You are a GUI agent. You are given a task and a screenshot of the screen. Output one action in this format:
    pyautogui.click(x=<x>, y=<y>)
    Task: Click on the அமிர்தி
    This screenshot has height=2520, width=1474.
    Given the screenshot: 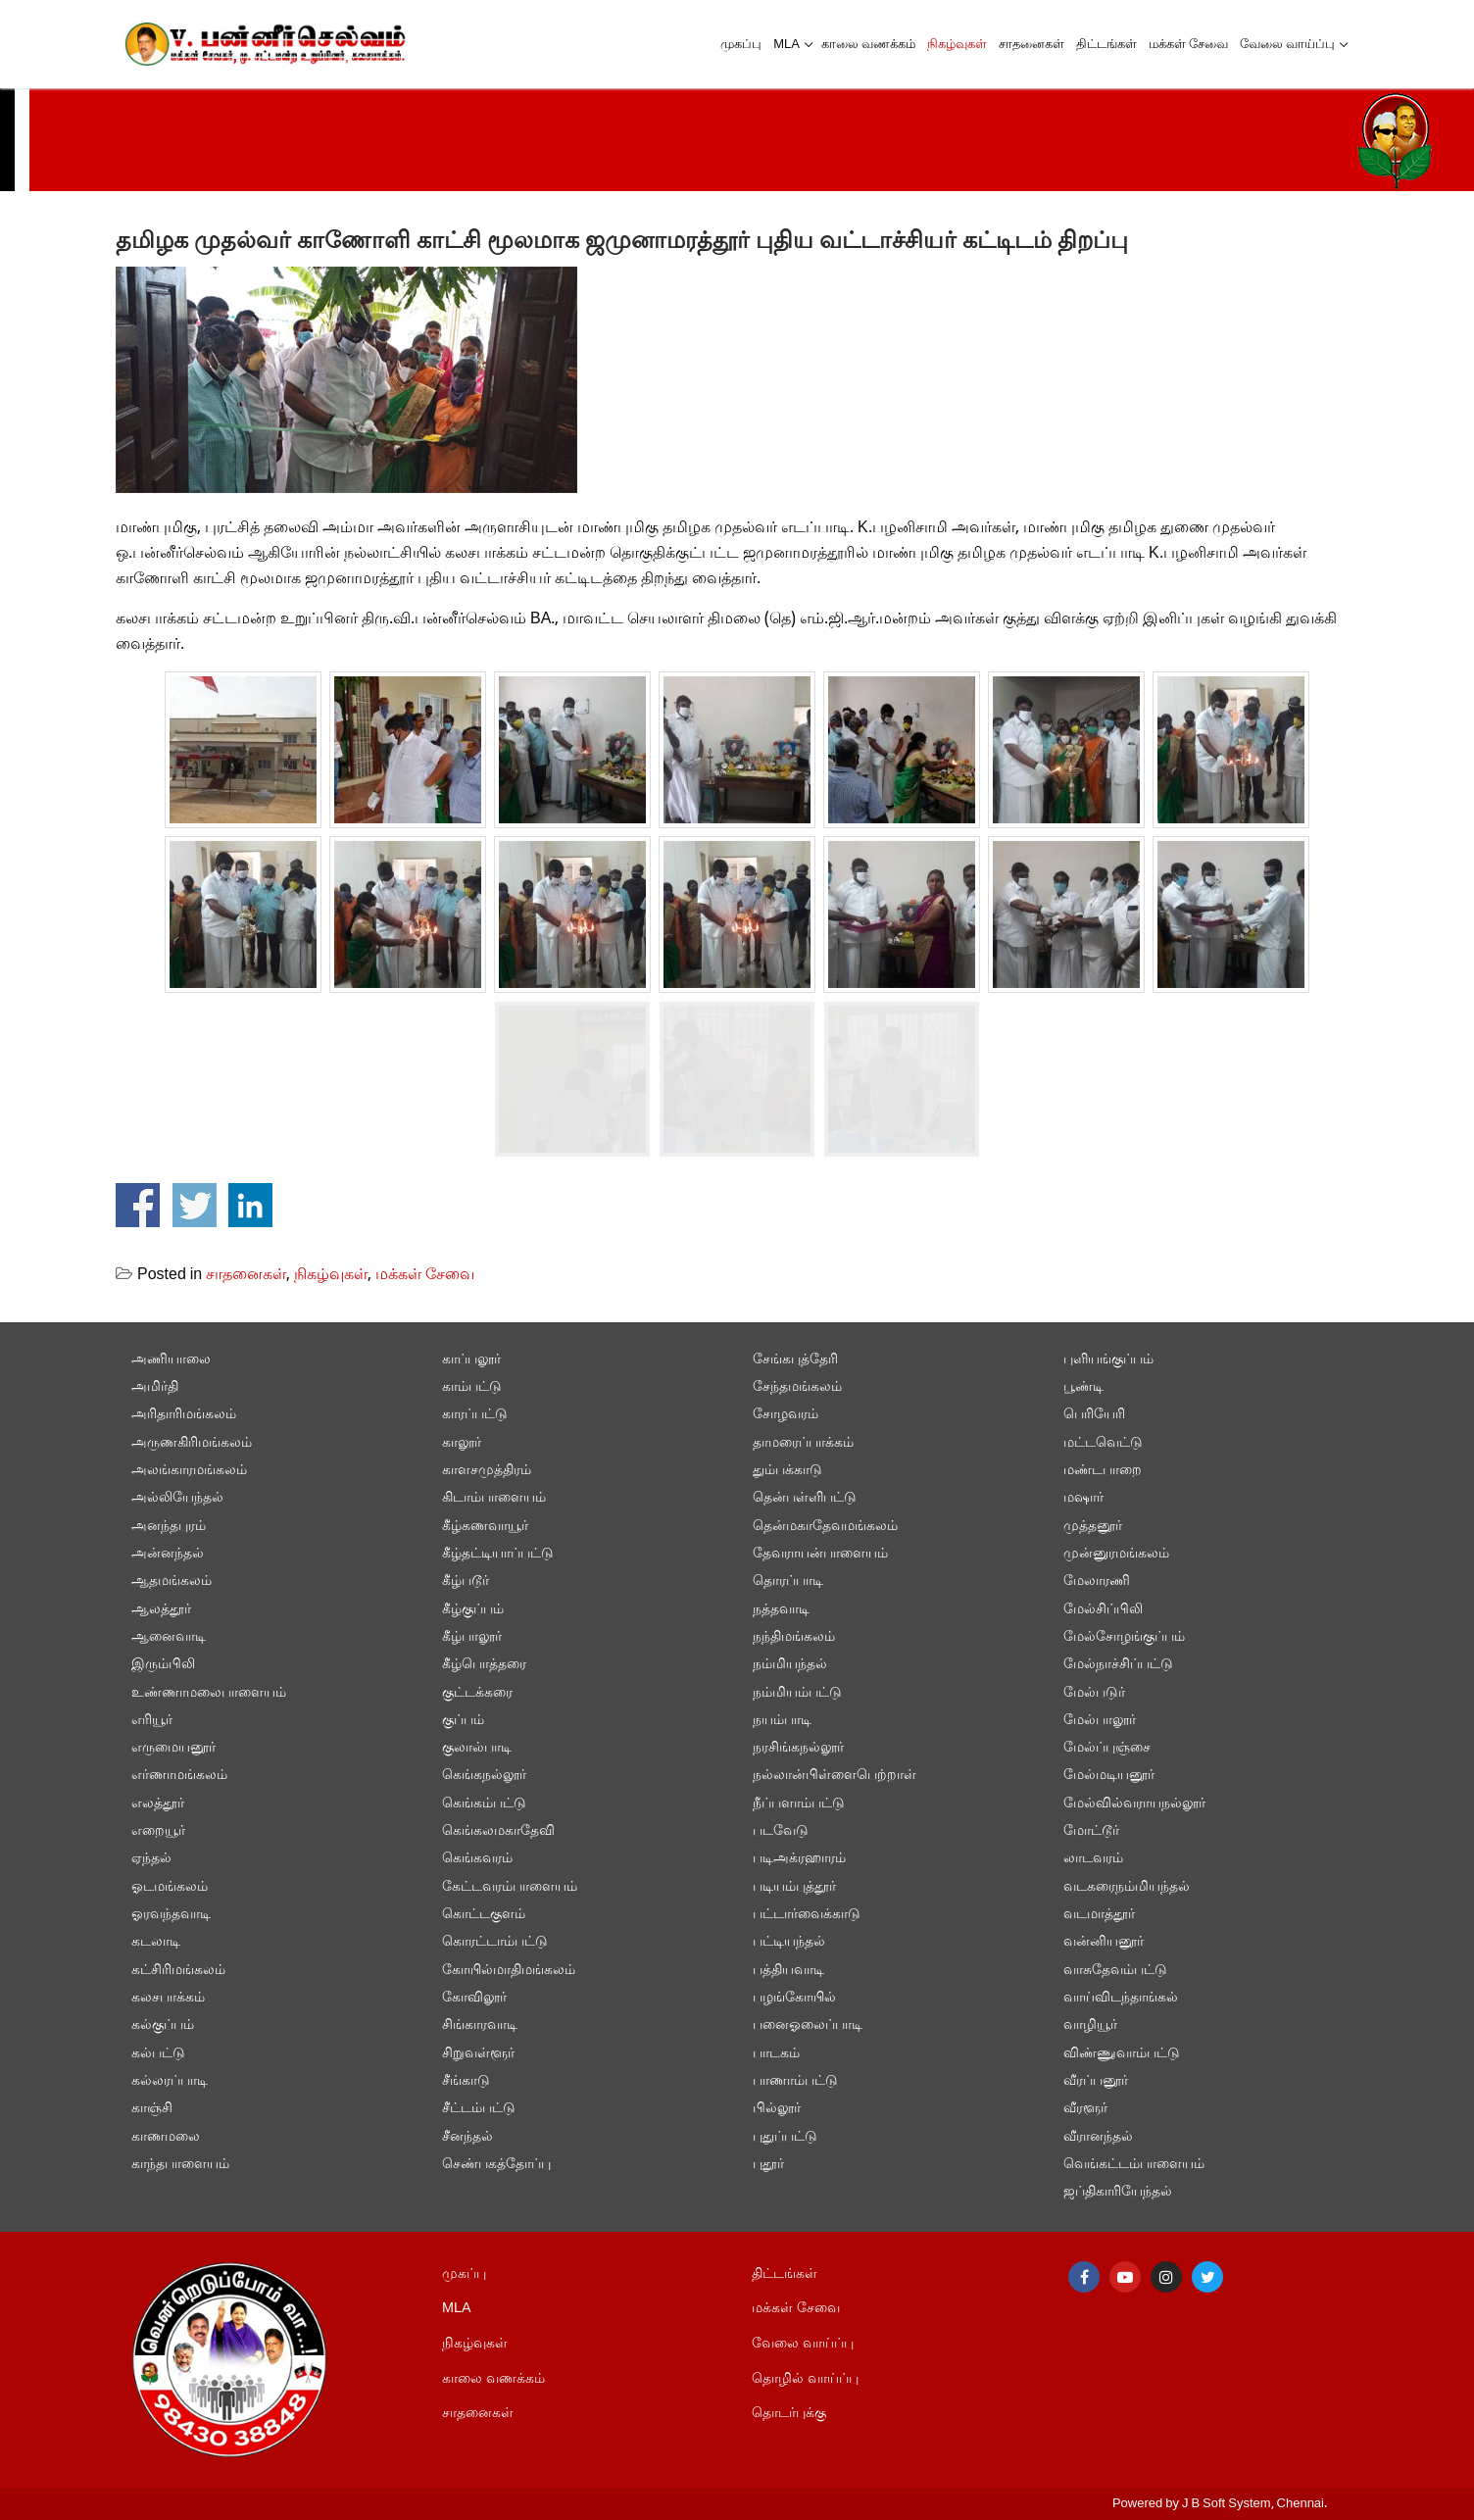 What is the action you would take?
    pyautogui.click(x=154, y=1387)
    